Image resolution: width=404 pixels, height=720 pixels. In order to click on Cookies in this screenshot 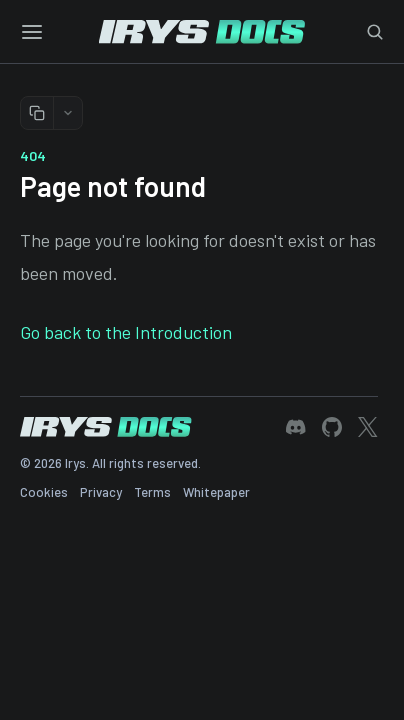, I will do `click(44, 492)`.